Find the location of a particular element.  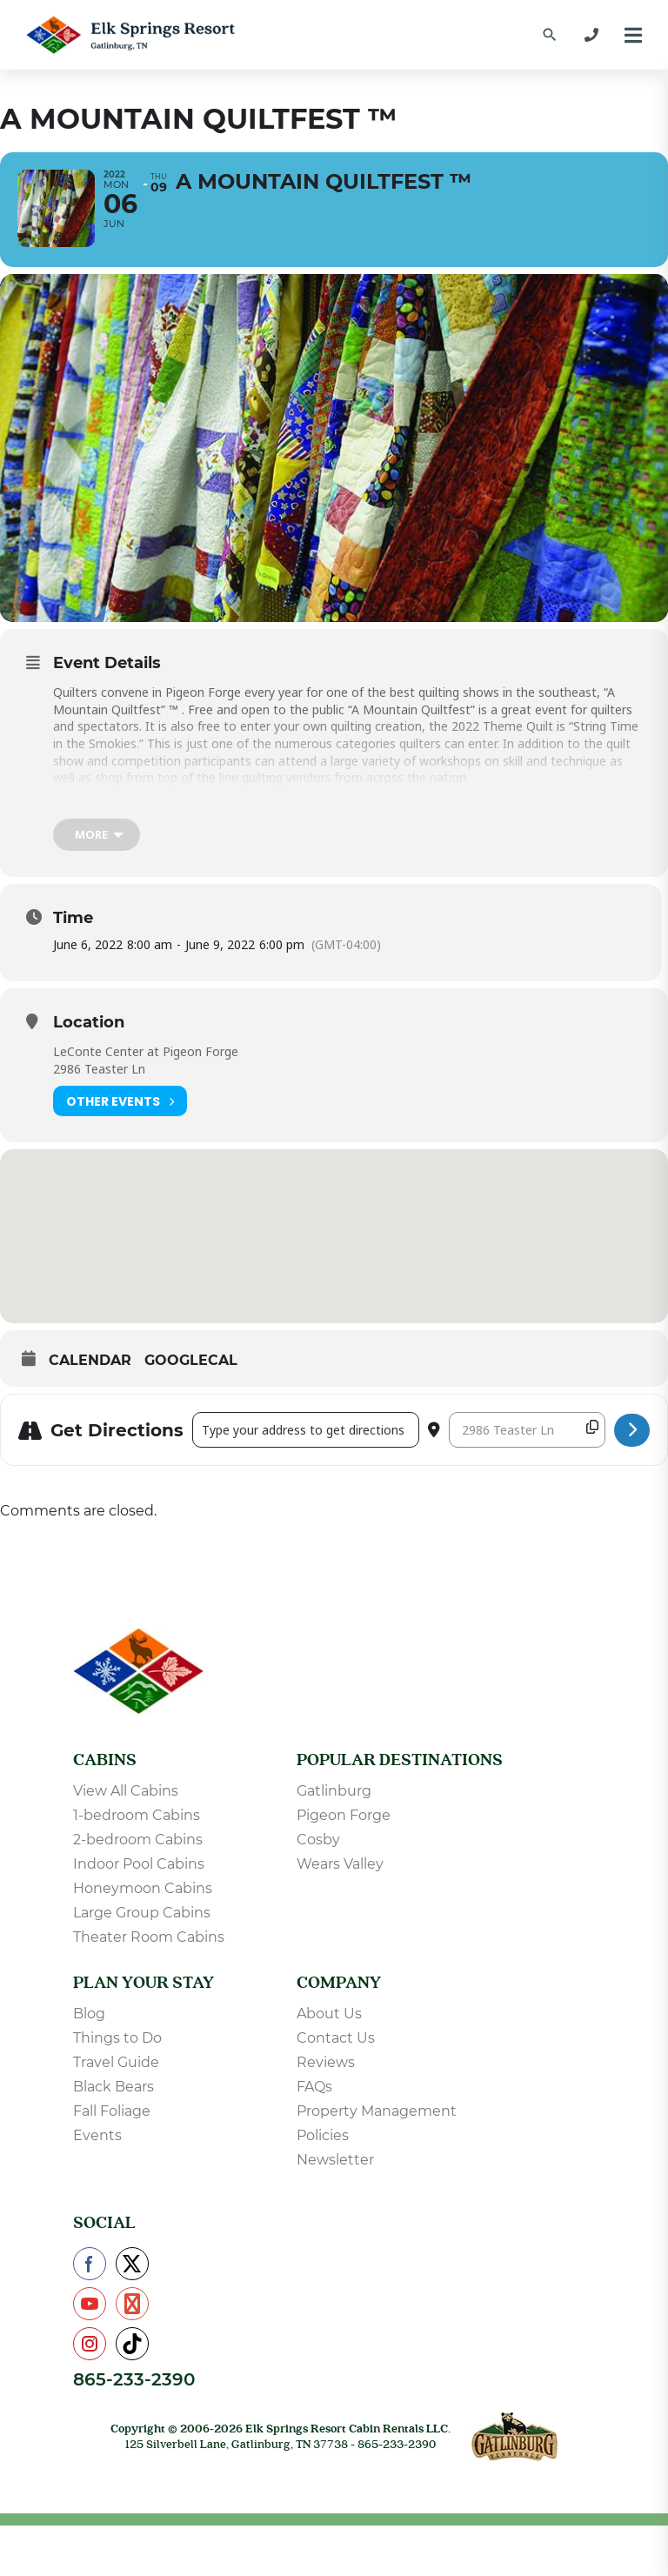

Things to Do is located at coordinates (117, 2044).